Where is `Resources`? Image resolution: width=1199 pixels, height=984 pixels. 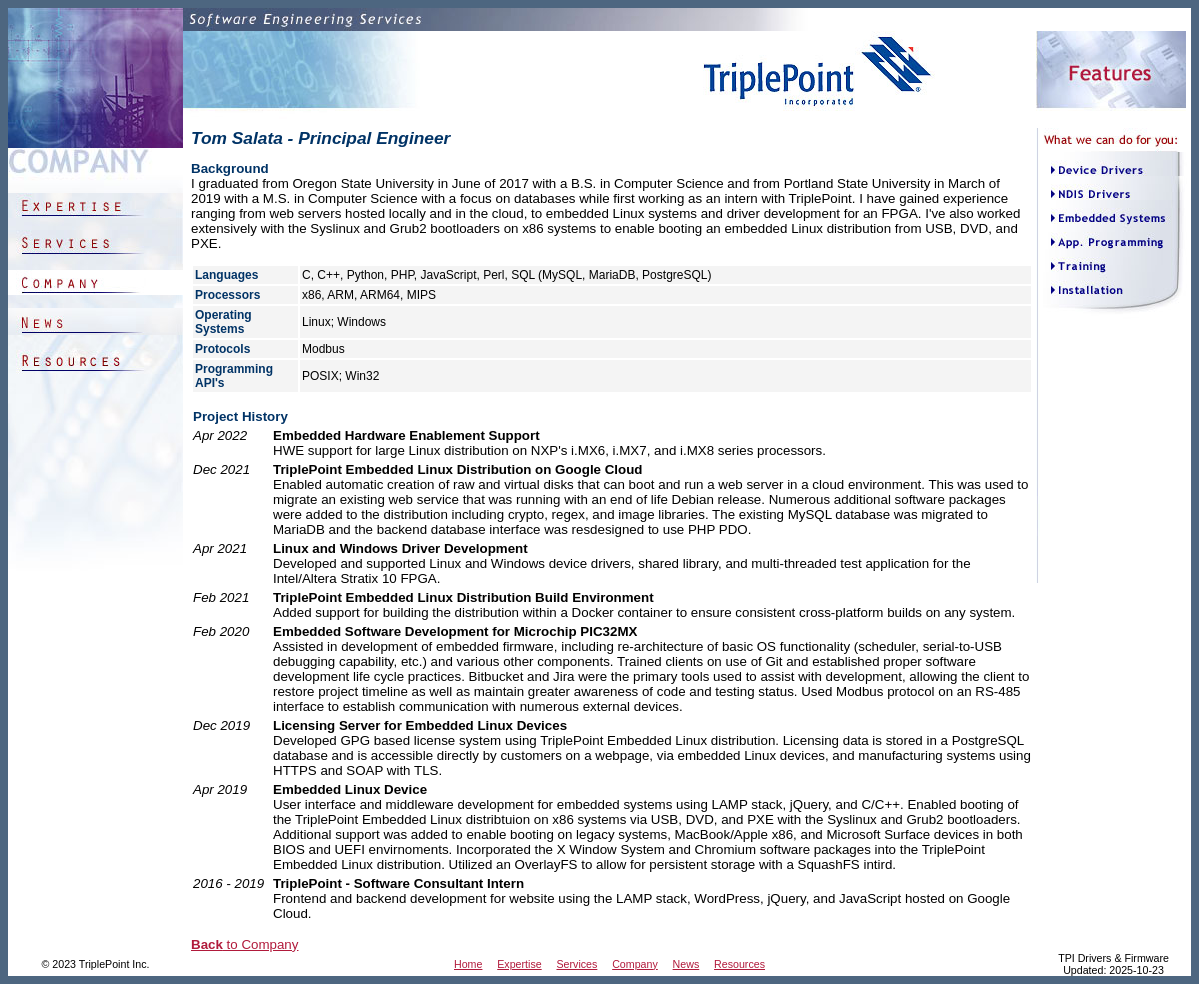
Resources is located at coordinates (739, 964).